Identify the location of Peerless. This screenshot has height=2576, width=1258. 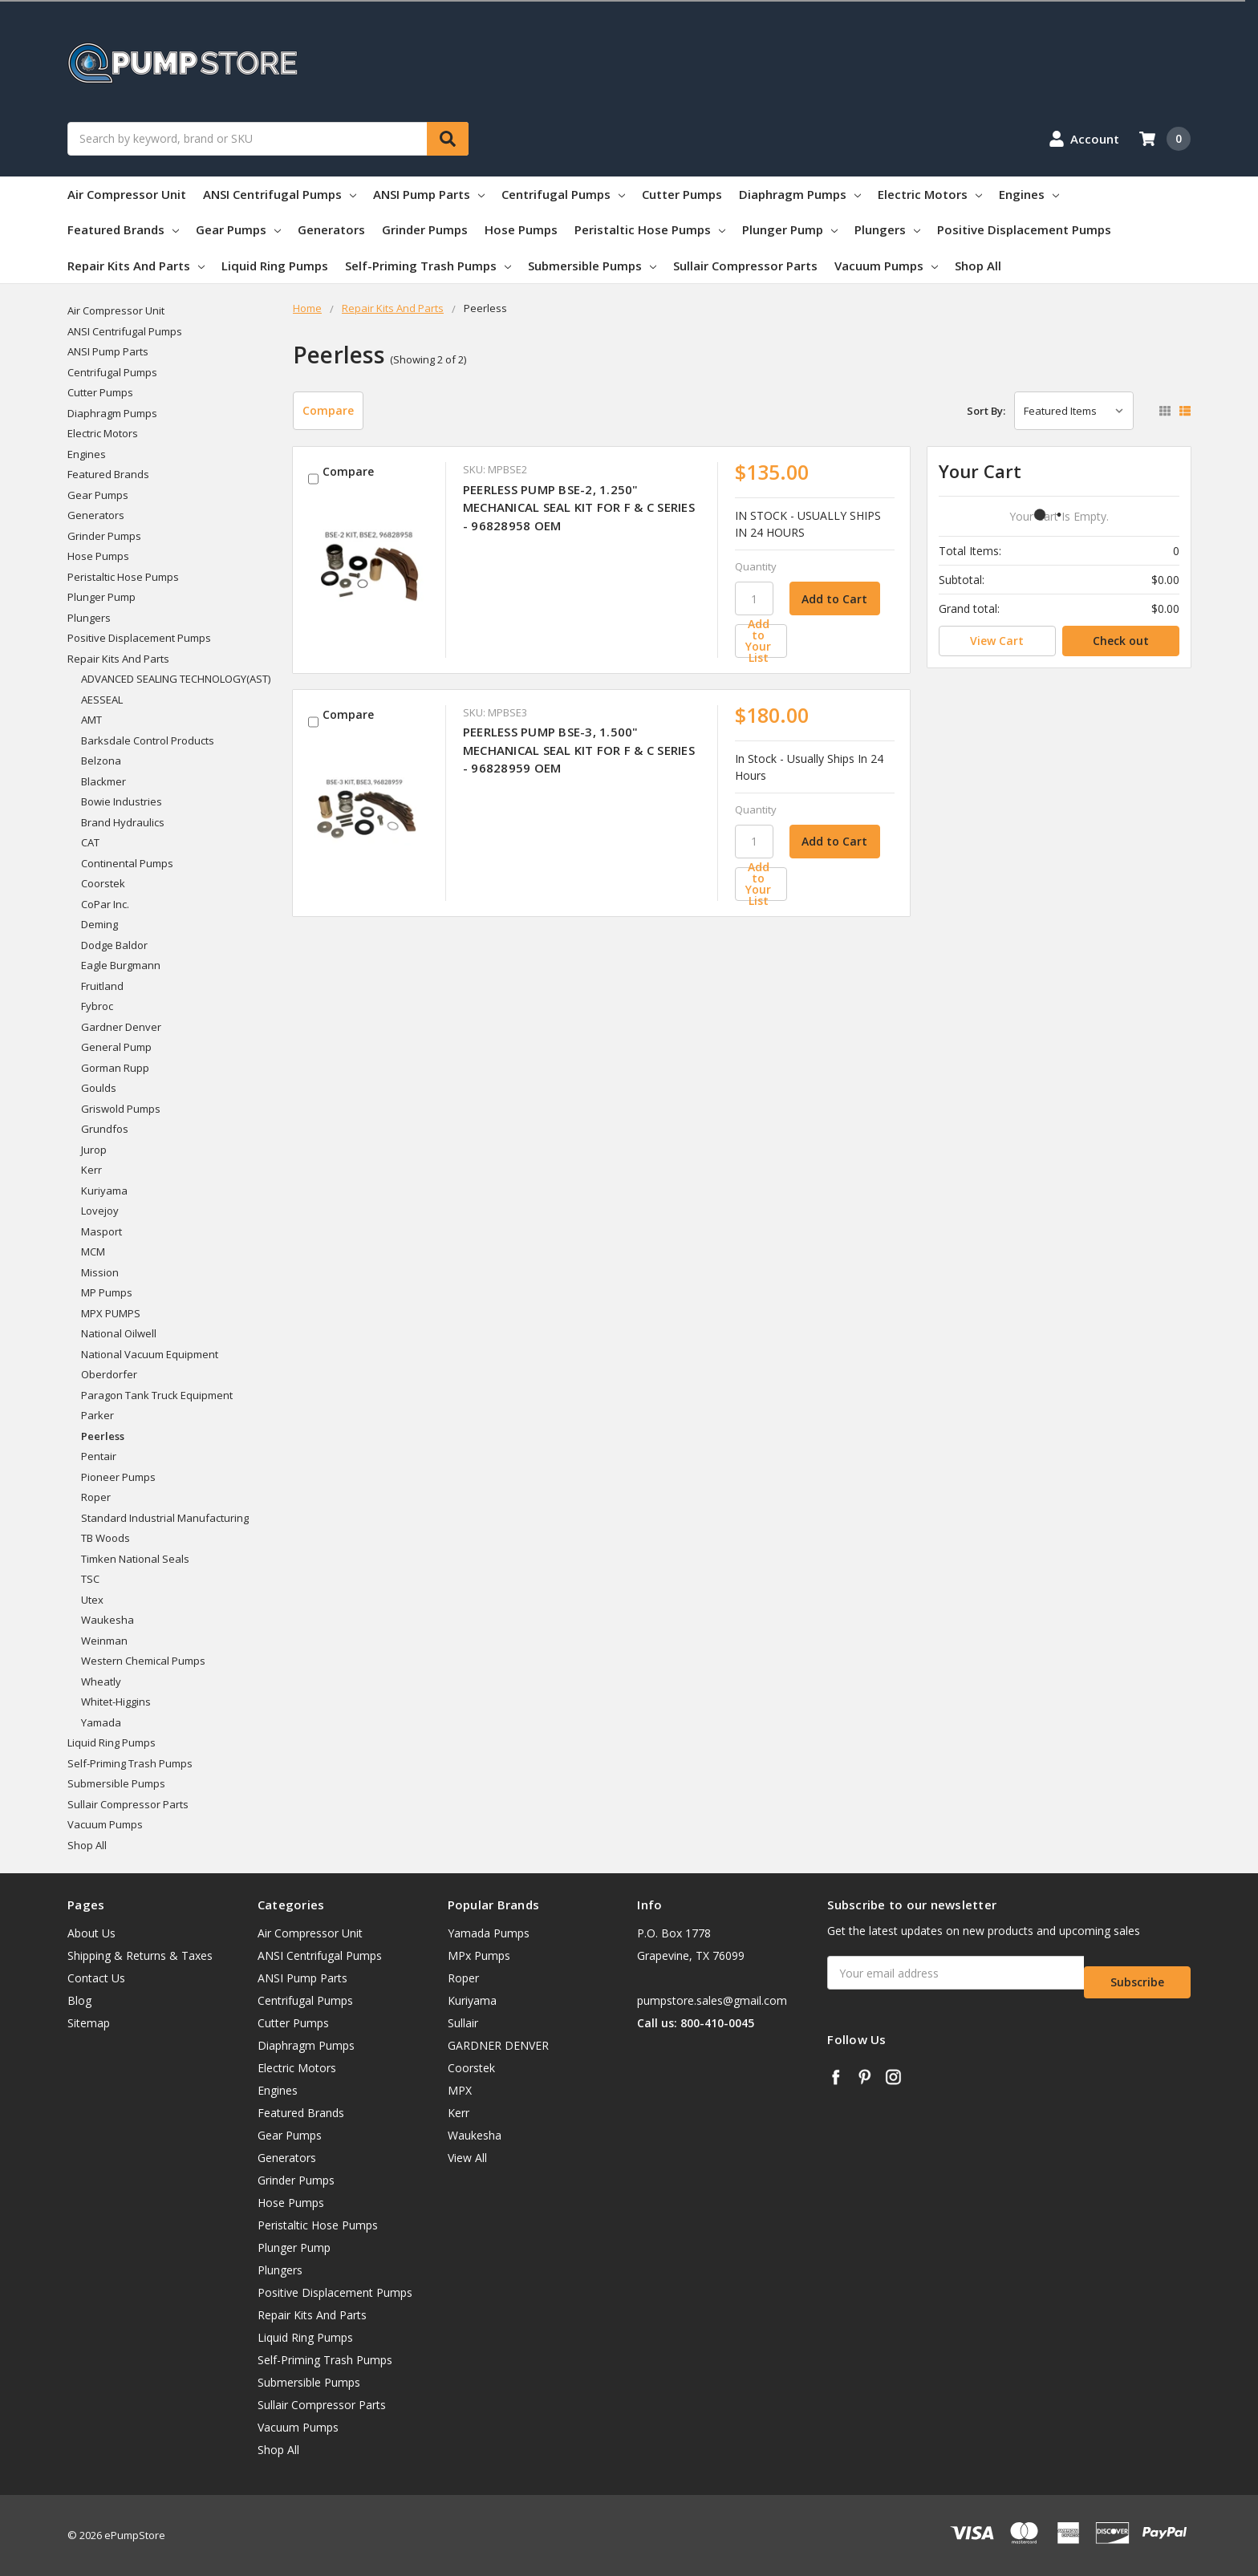
(102, 1436).